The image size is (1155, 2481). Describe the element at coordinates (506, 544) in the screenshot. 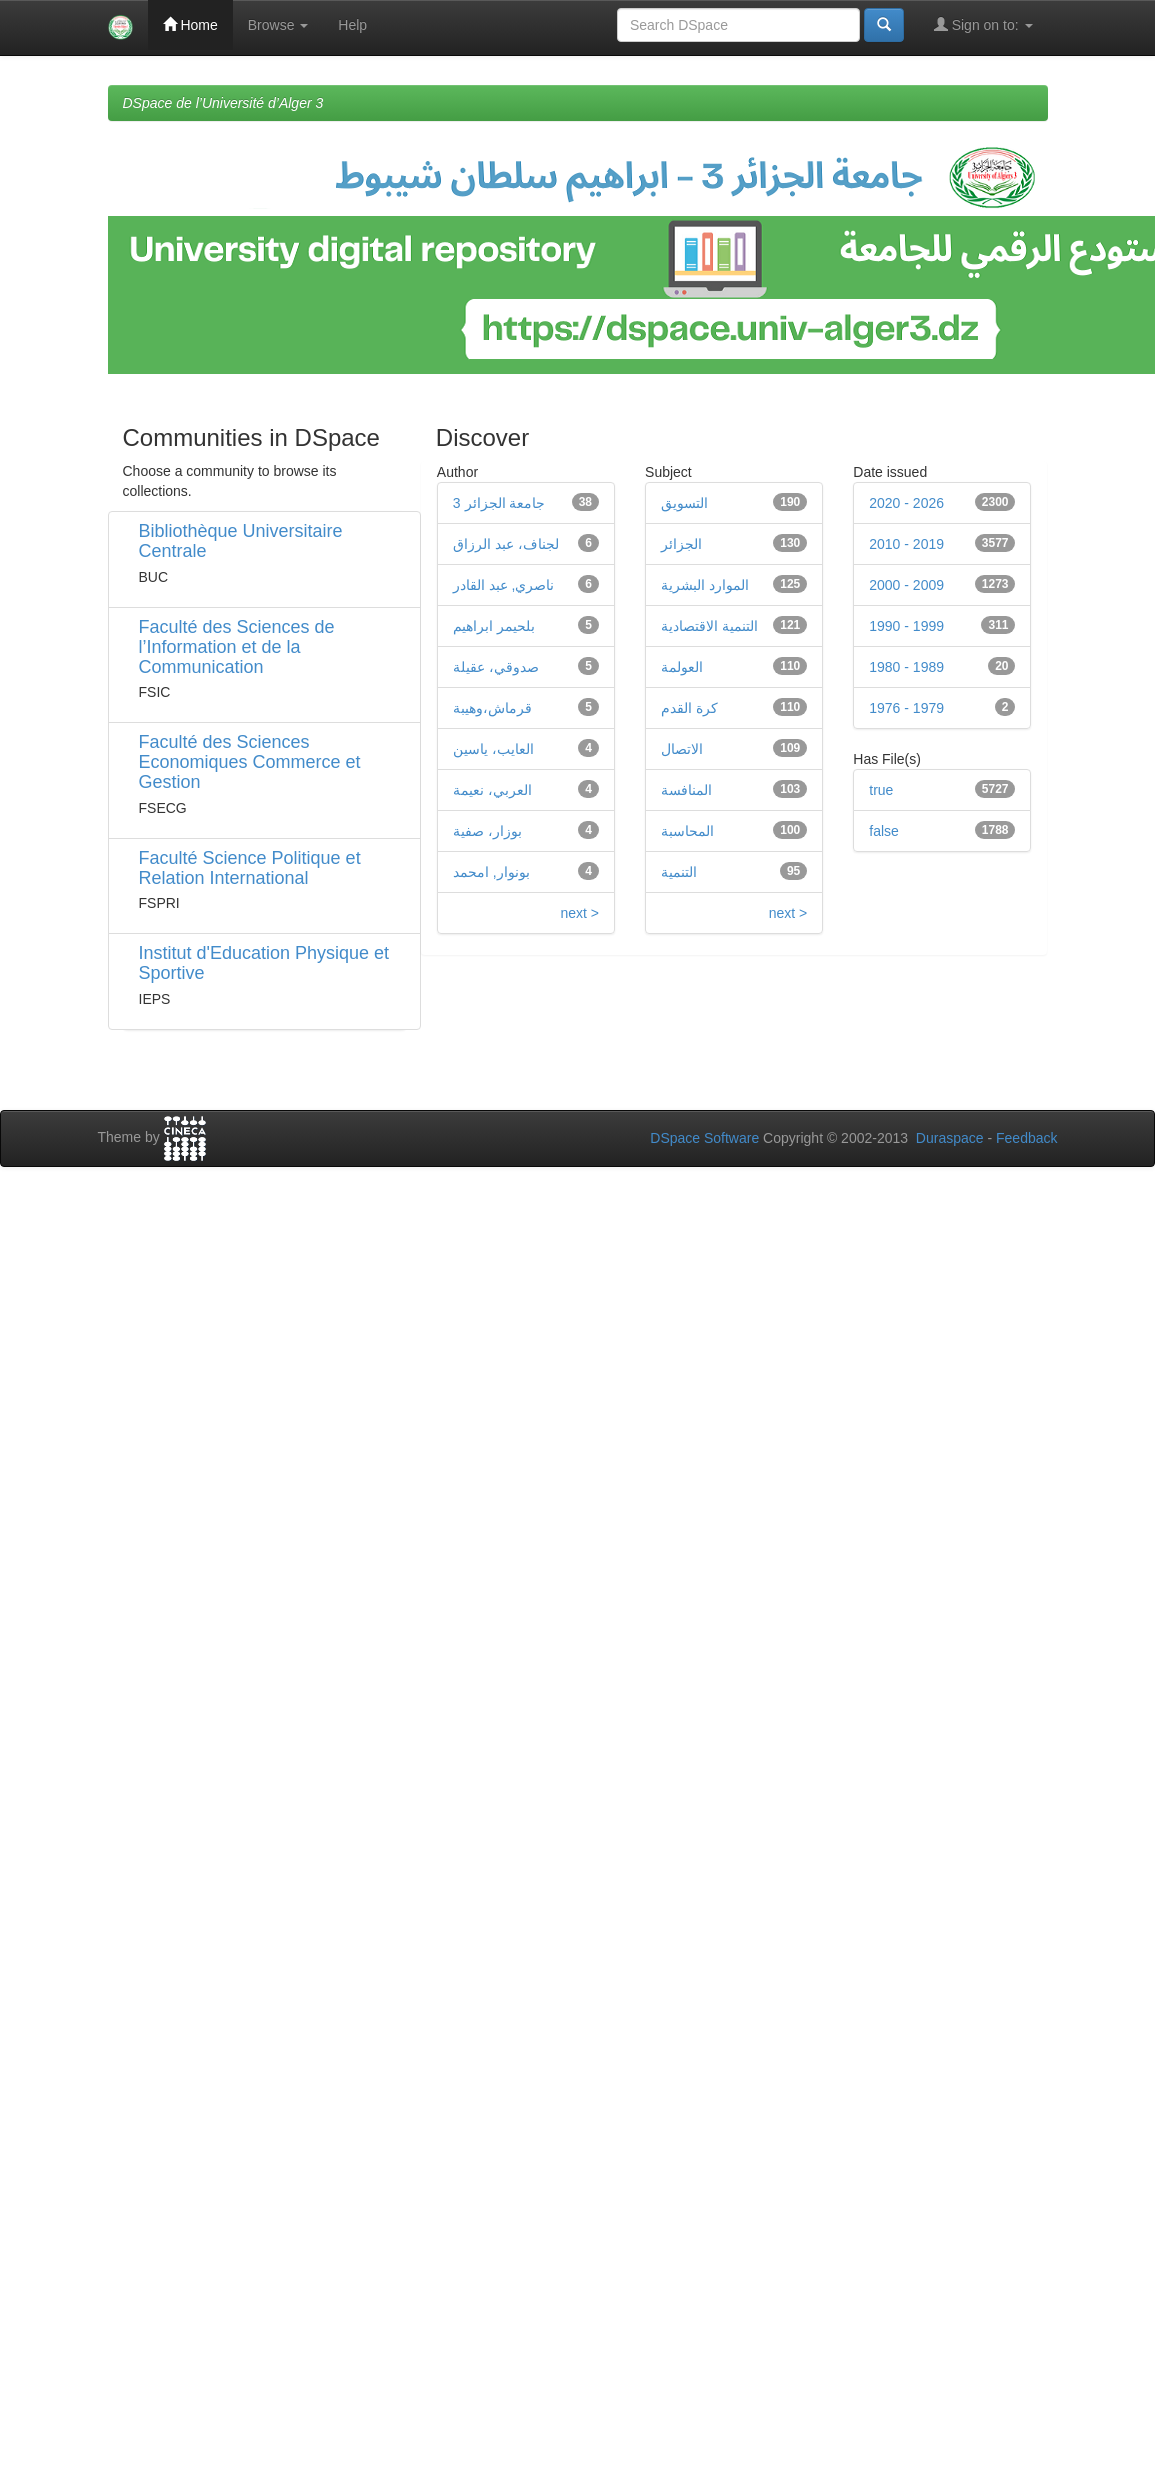

I see `لجناف، عبد الرزاق` at that location.